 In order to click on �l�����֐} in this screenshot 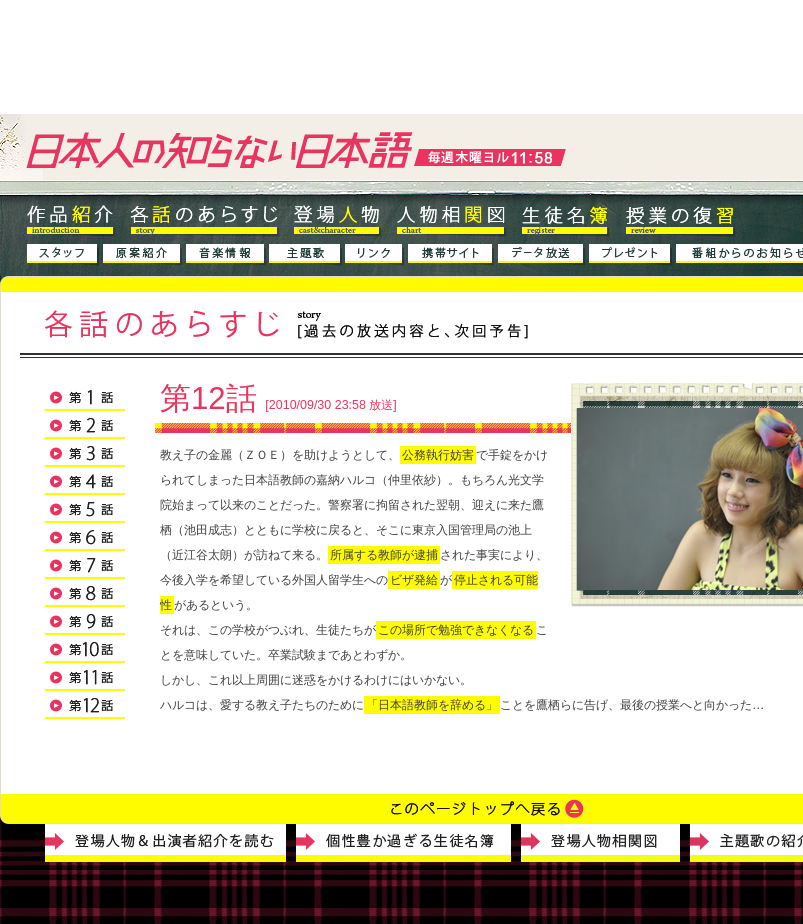, I will do `click(451, 219)`.